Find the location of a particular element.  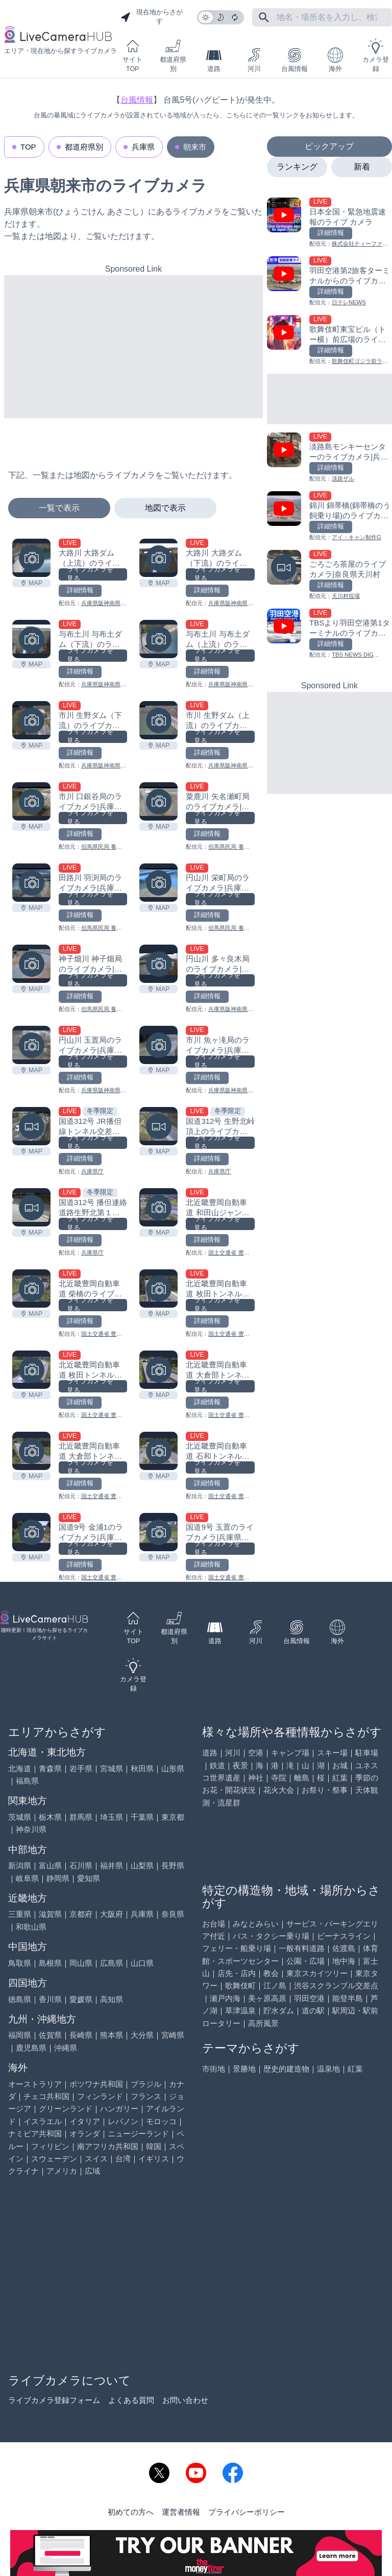

オランダ is located at coordinates (84, 2133).